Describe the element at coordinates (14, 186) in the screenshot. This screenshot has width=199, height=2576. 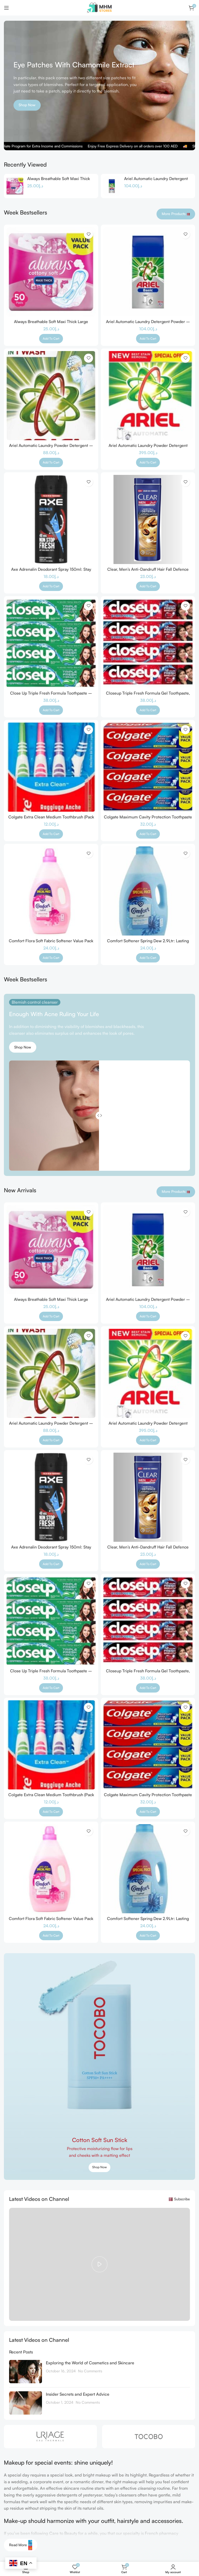
I see `[Always Breathable Soft Maxi Thick Large Sanitary Pads with Wings – 50 Pcs]` at that location.